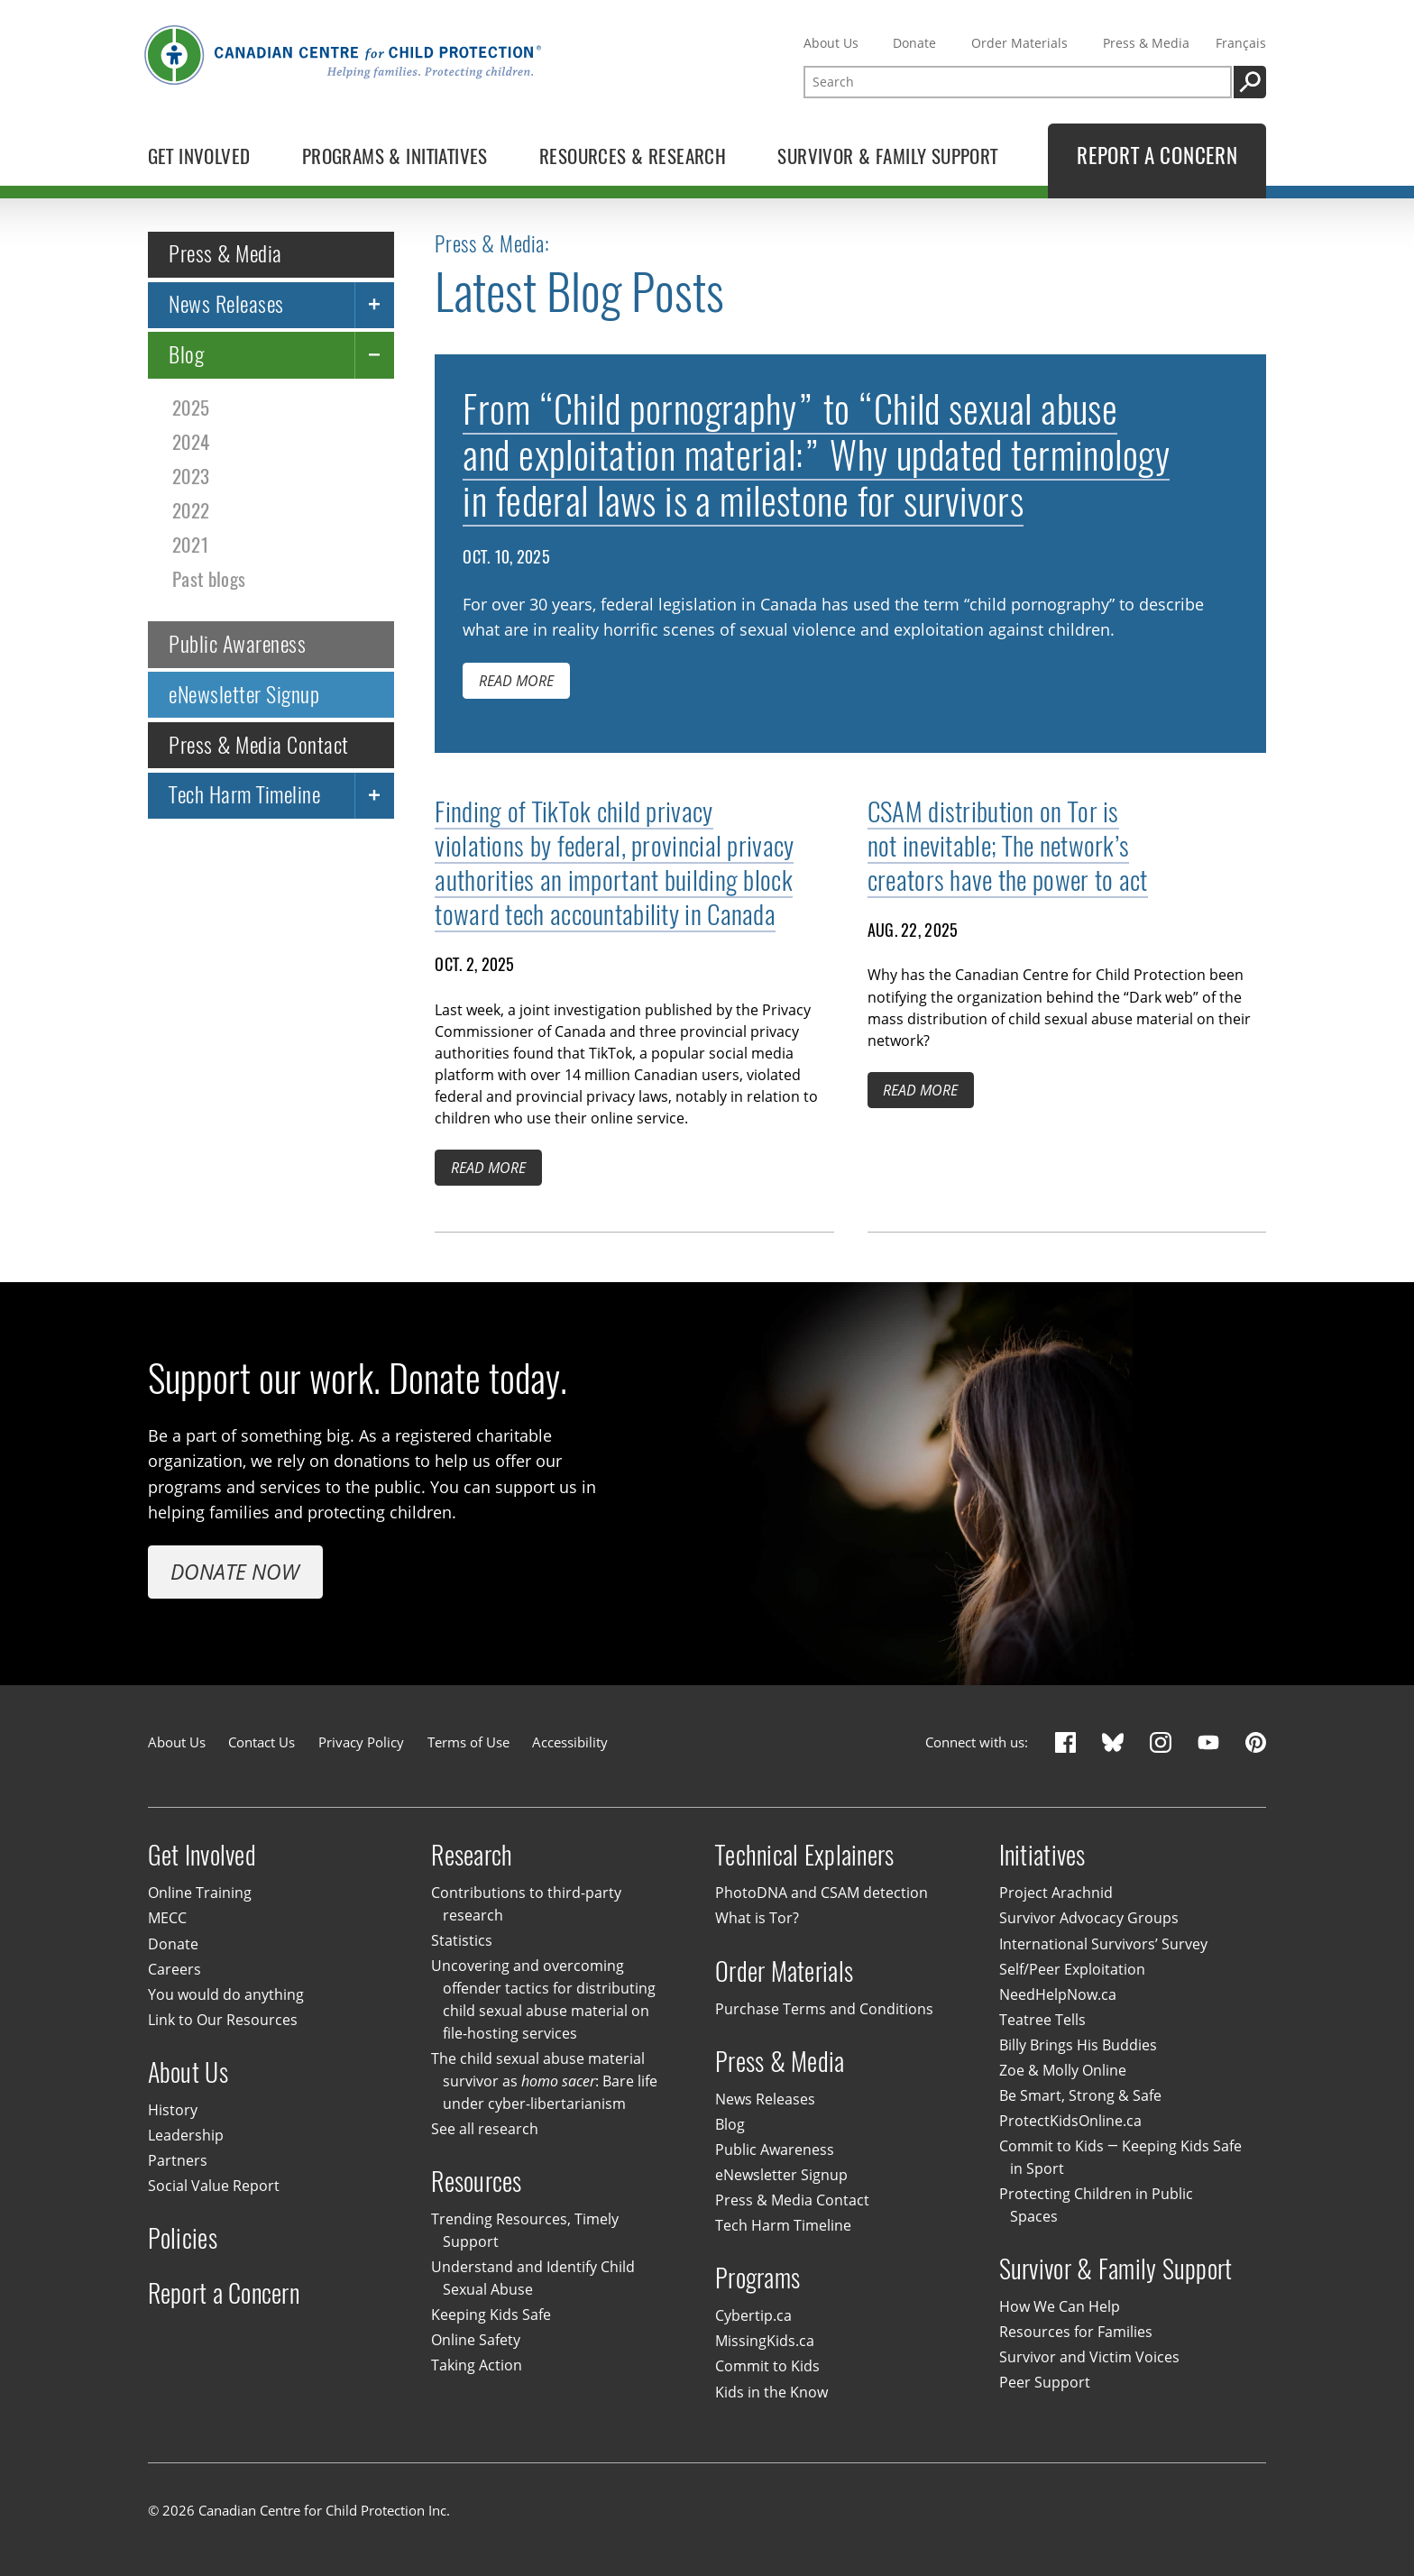 Image resolution: width=1414 pixels, height=2576 pixels. Describe the element at coordinates (1072, 1969) in the screenshot. I see `Self/Peer Exploitation` at that location.